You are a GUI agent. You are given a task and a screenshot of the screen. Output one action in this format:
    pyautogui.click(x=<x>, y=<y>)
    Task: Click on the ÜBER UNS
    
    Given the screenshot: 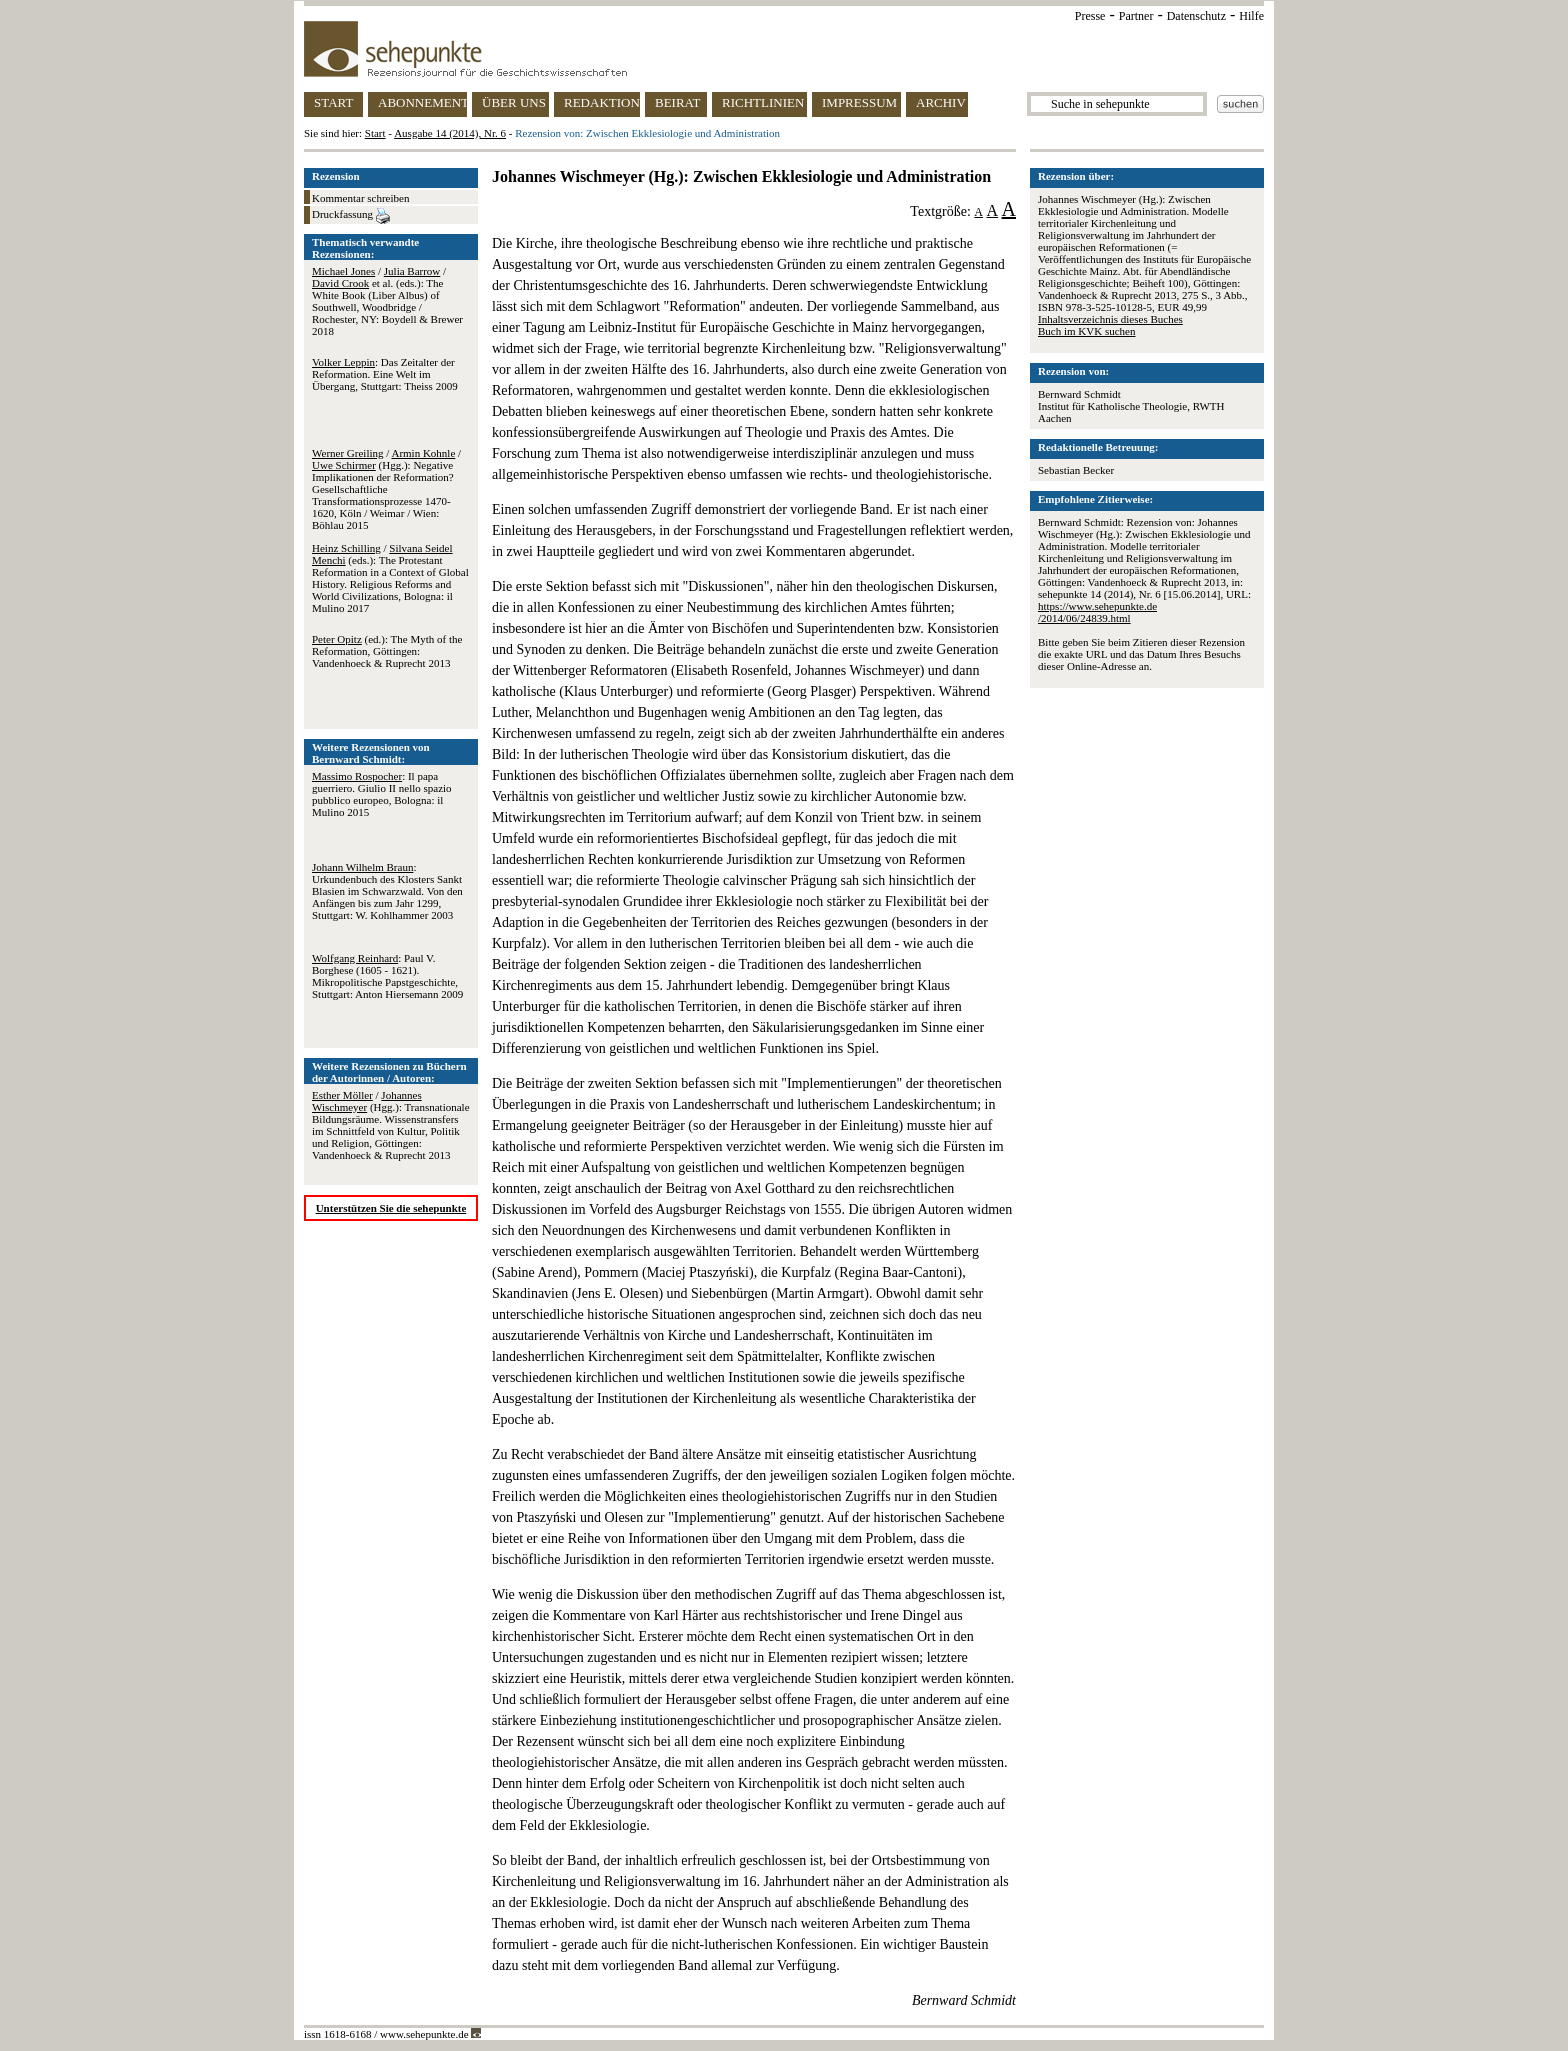 What is the action you would take?
    pyautogui.click(x=514, y=102)
    